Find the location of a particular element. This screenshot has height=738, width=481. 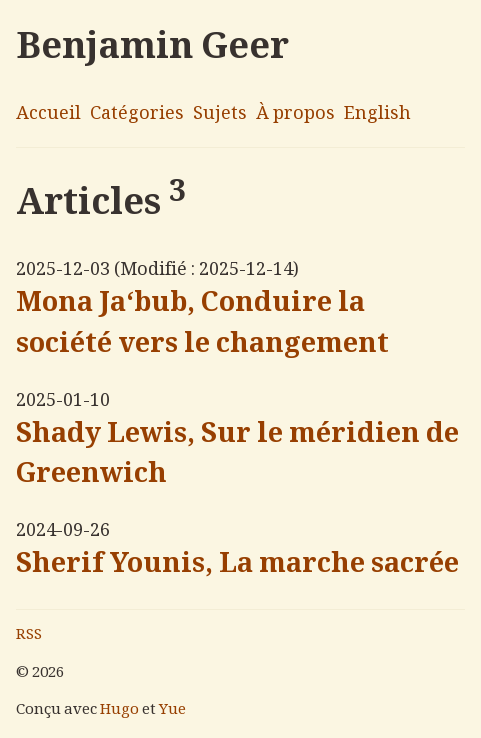

Mona Ja‘bub, Conduire la société vers le changement is located at coordinates (202, 325).